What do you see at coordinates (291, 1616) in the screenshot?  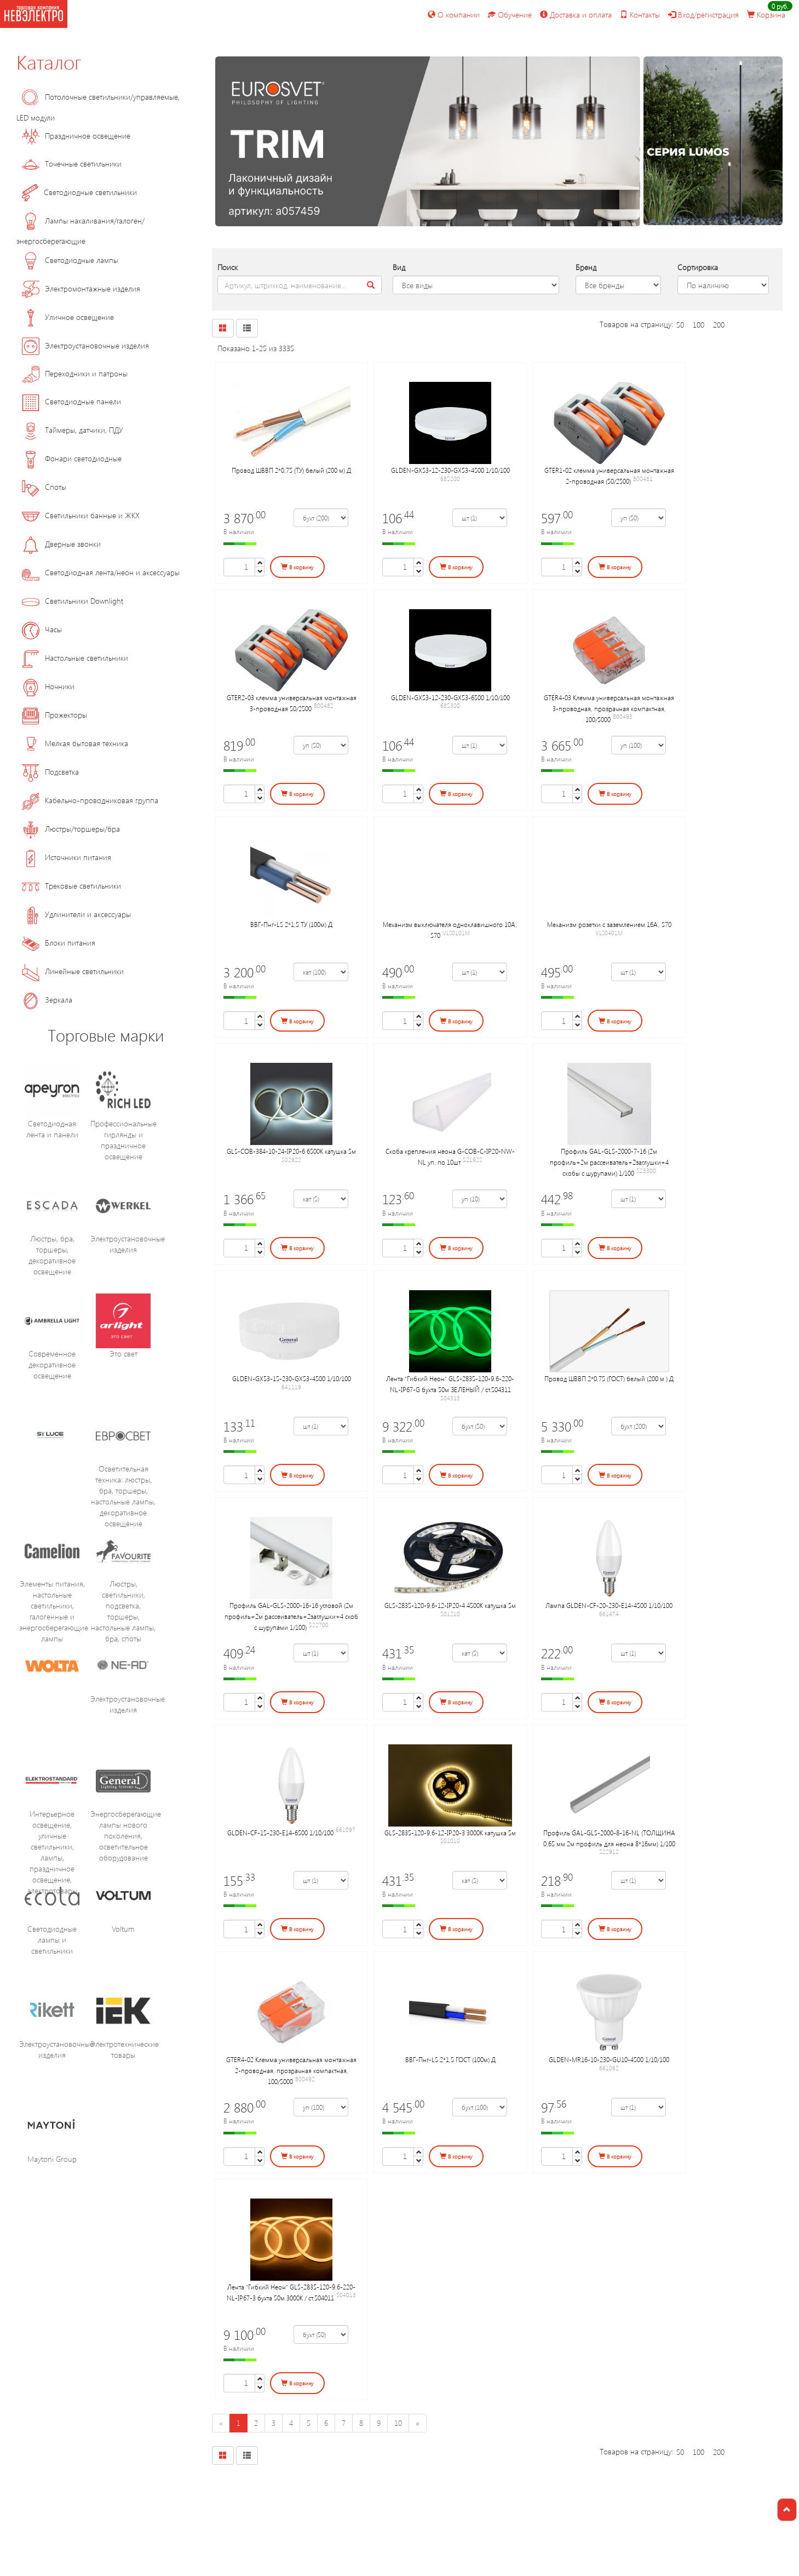 I see `Профиль GAL-GLS-2000-16-16 угловой (2м профиль+2м рассеиватель+2заглушки+4 скоб с шурупами 1/100)` at bounding box center [291, 1616].